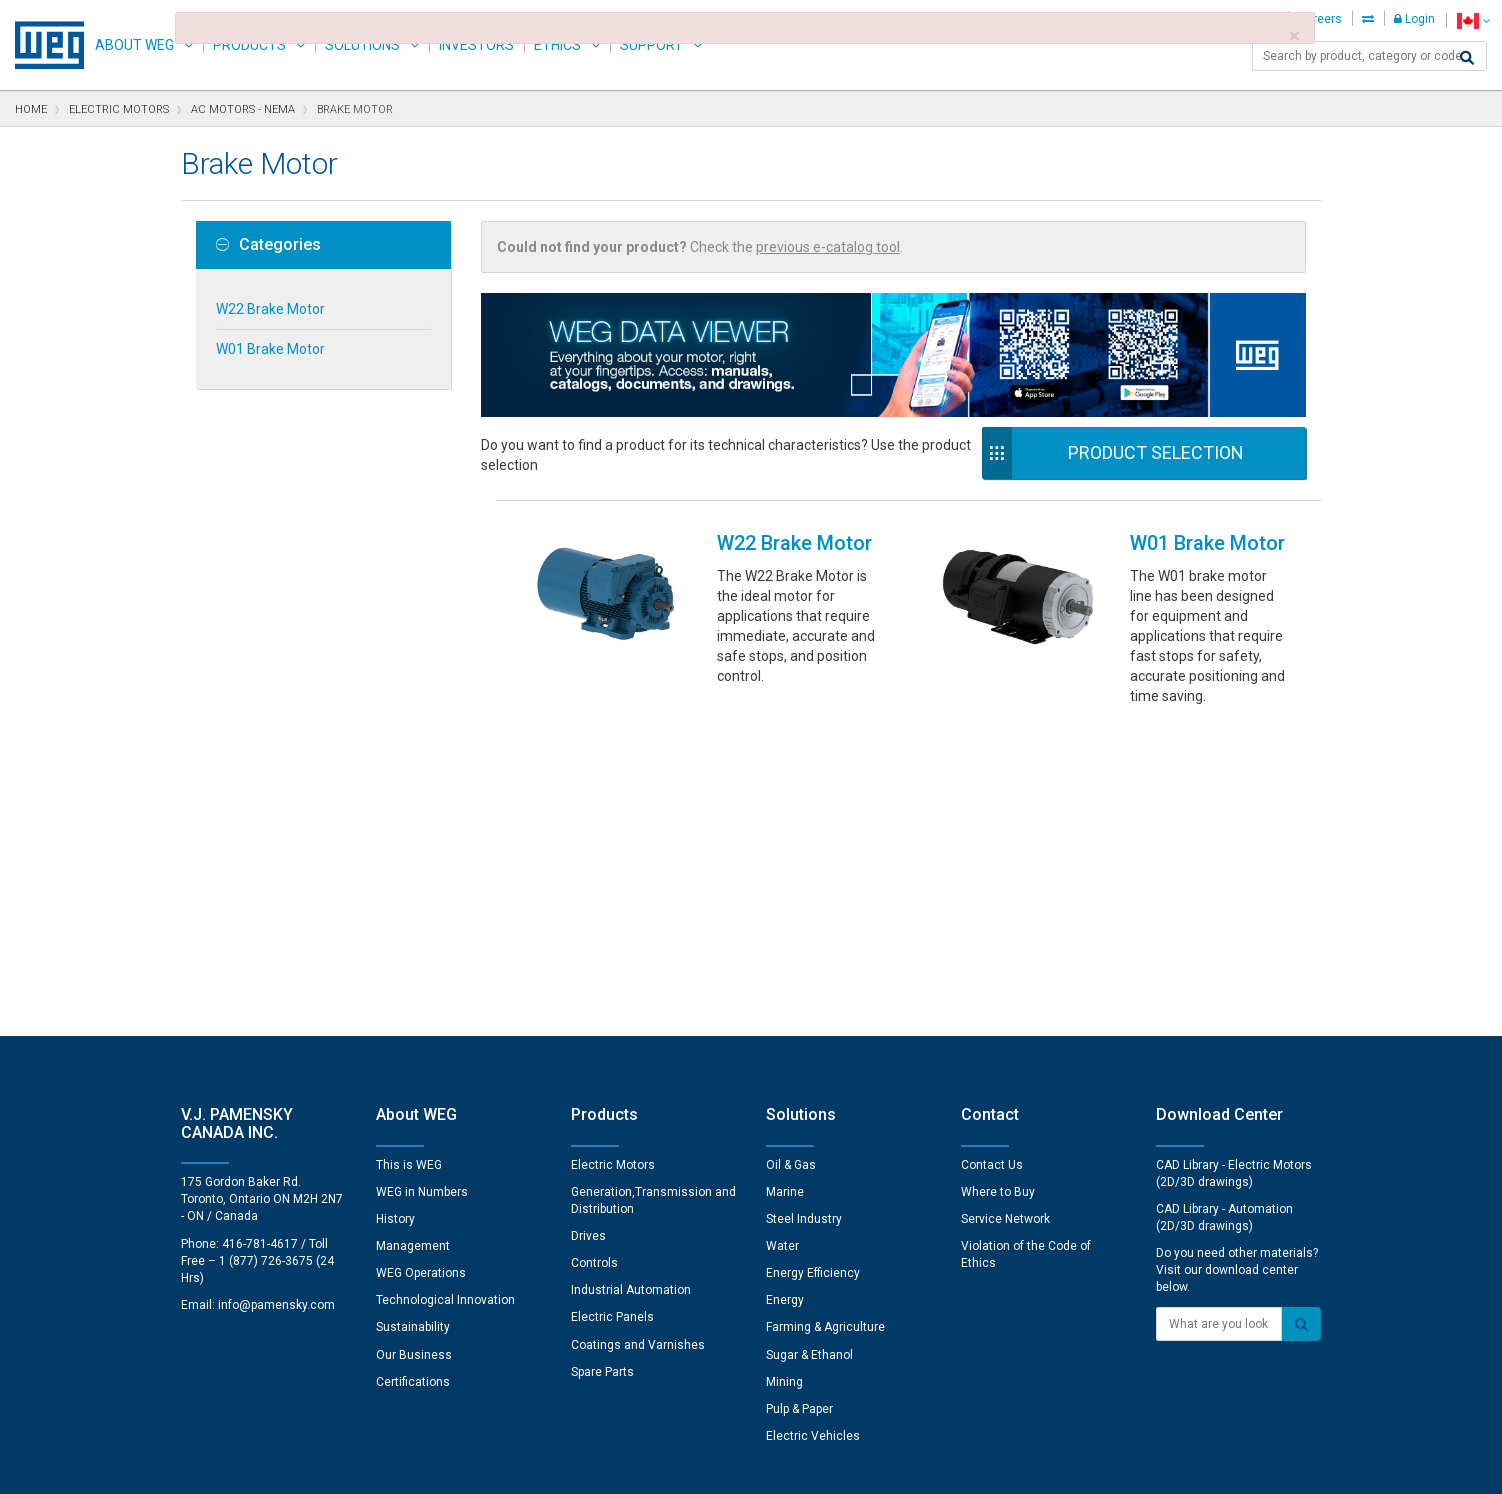  I want to click on Cookie Preferences, so click(769, 1404).